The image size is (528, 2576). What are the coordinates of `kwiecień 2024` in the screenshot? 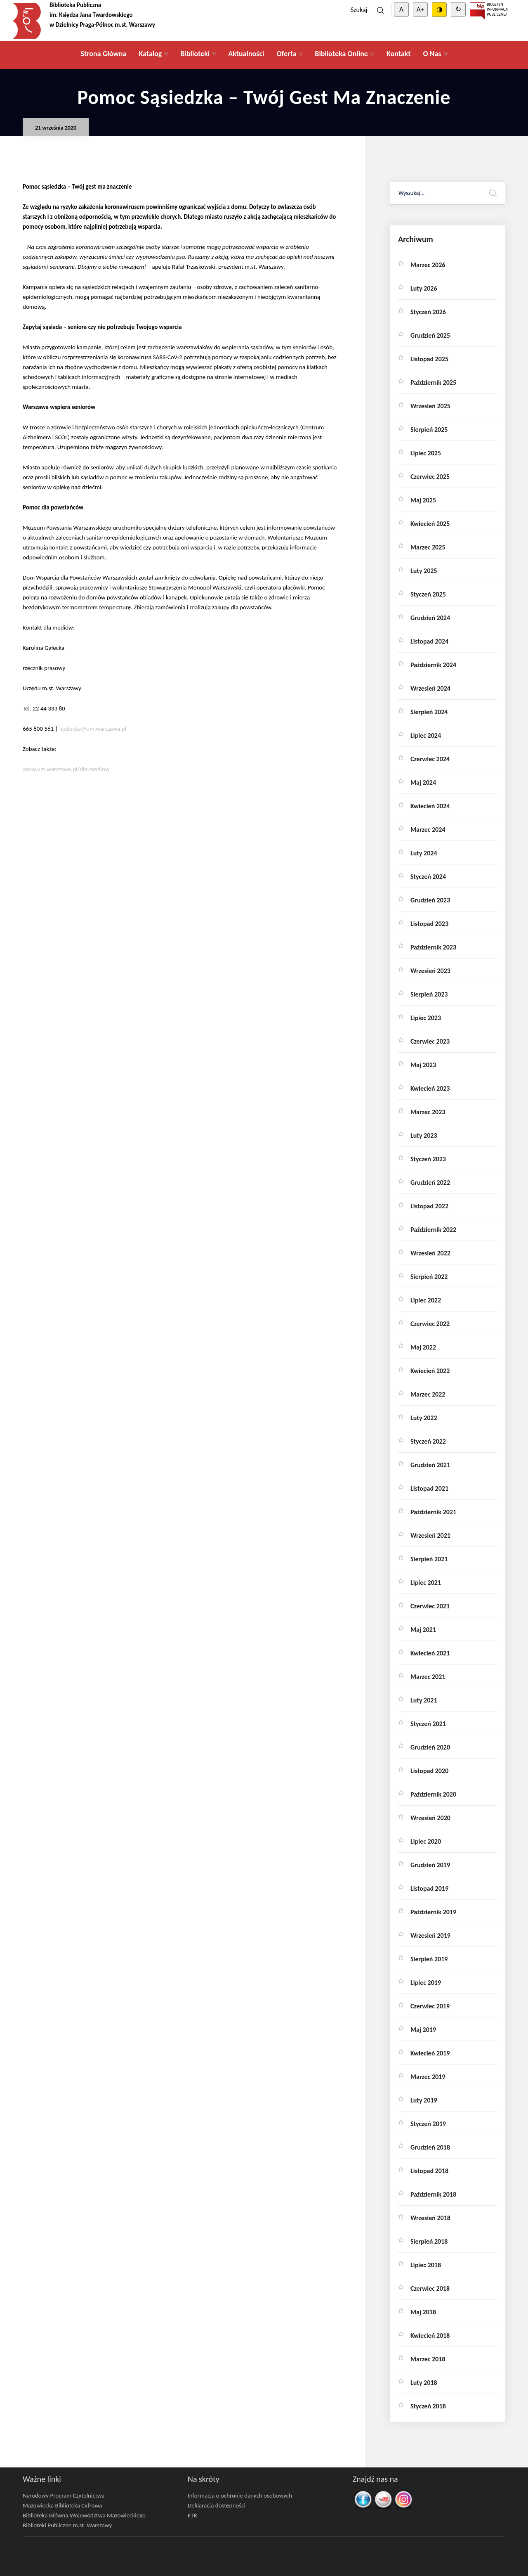 It's located at (430, 806).